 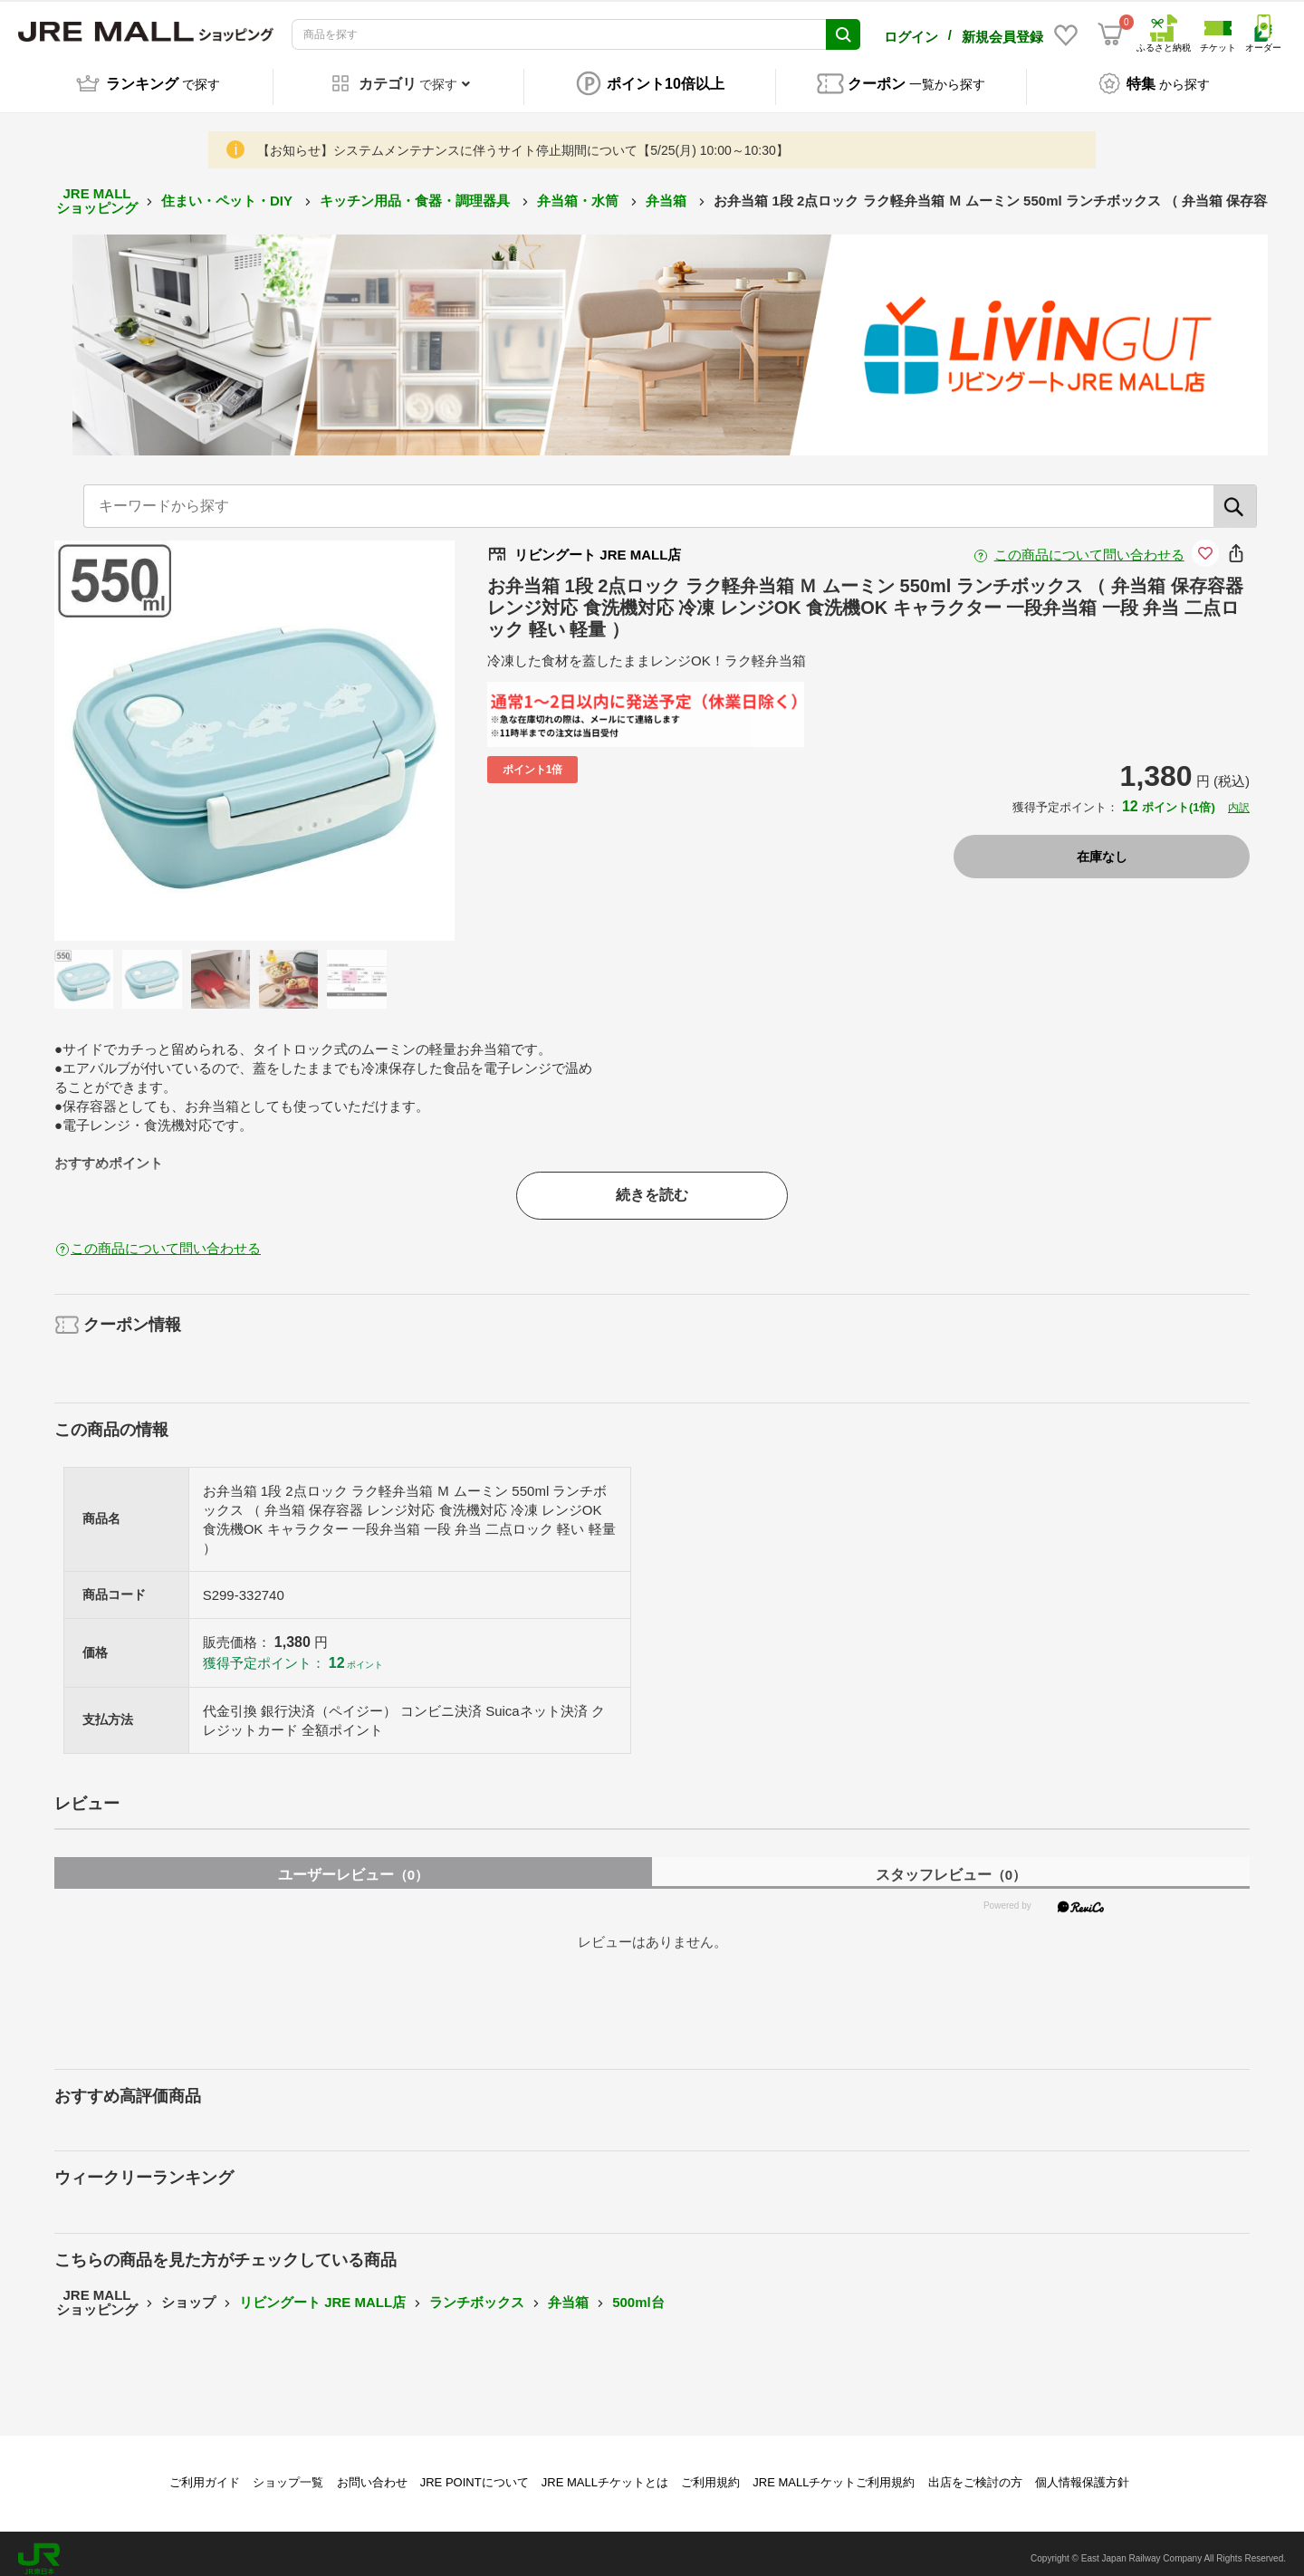 What do you see at coordinates (228, 190) in the screenshot?
I see `住まい・ペット・DIY` at bounding box center [228, 190].